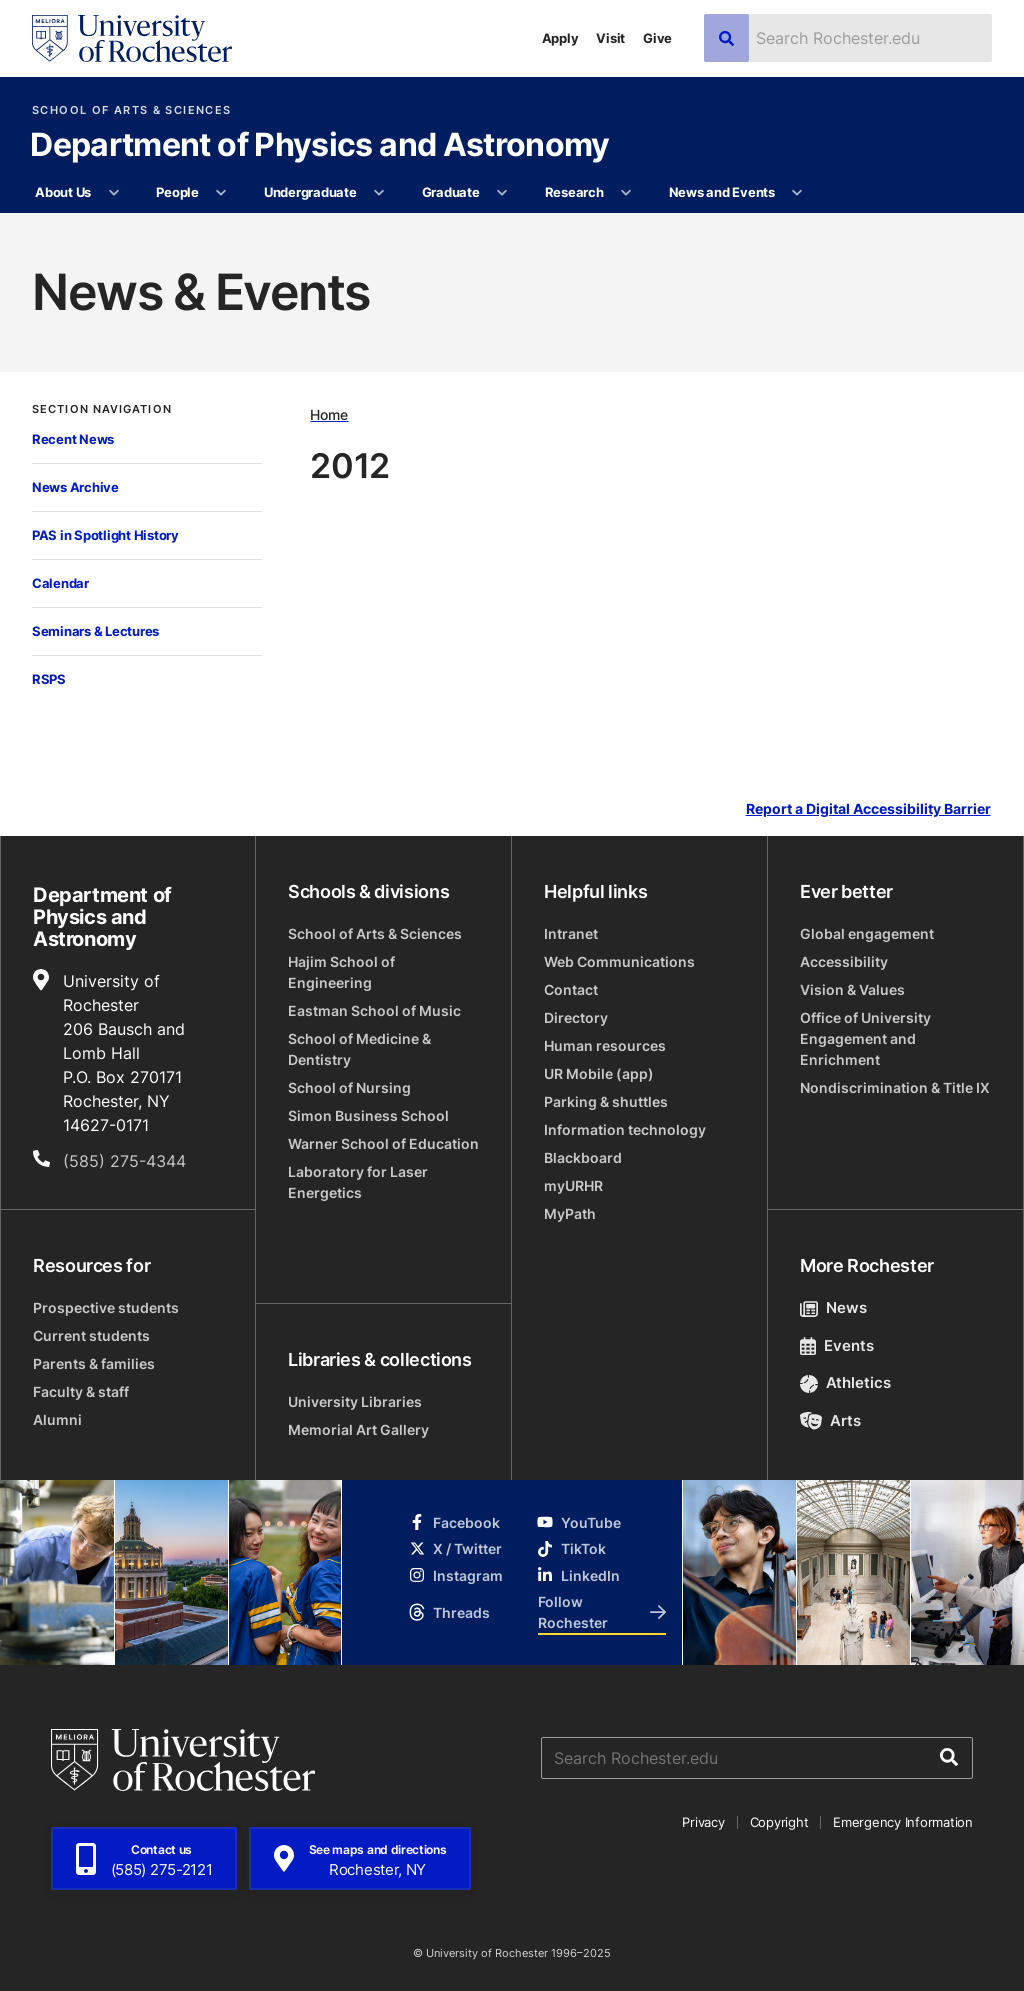 The width and height of the screenshot is (1024, 1991). I want to click on Global engagement, so click(867, 933).